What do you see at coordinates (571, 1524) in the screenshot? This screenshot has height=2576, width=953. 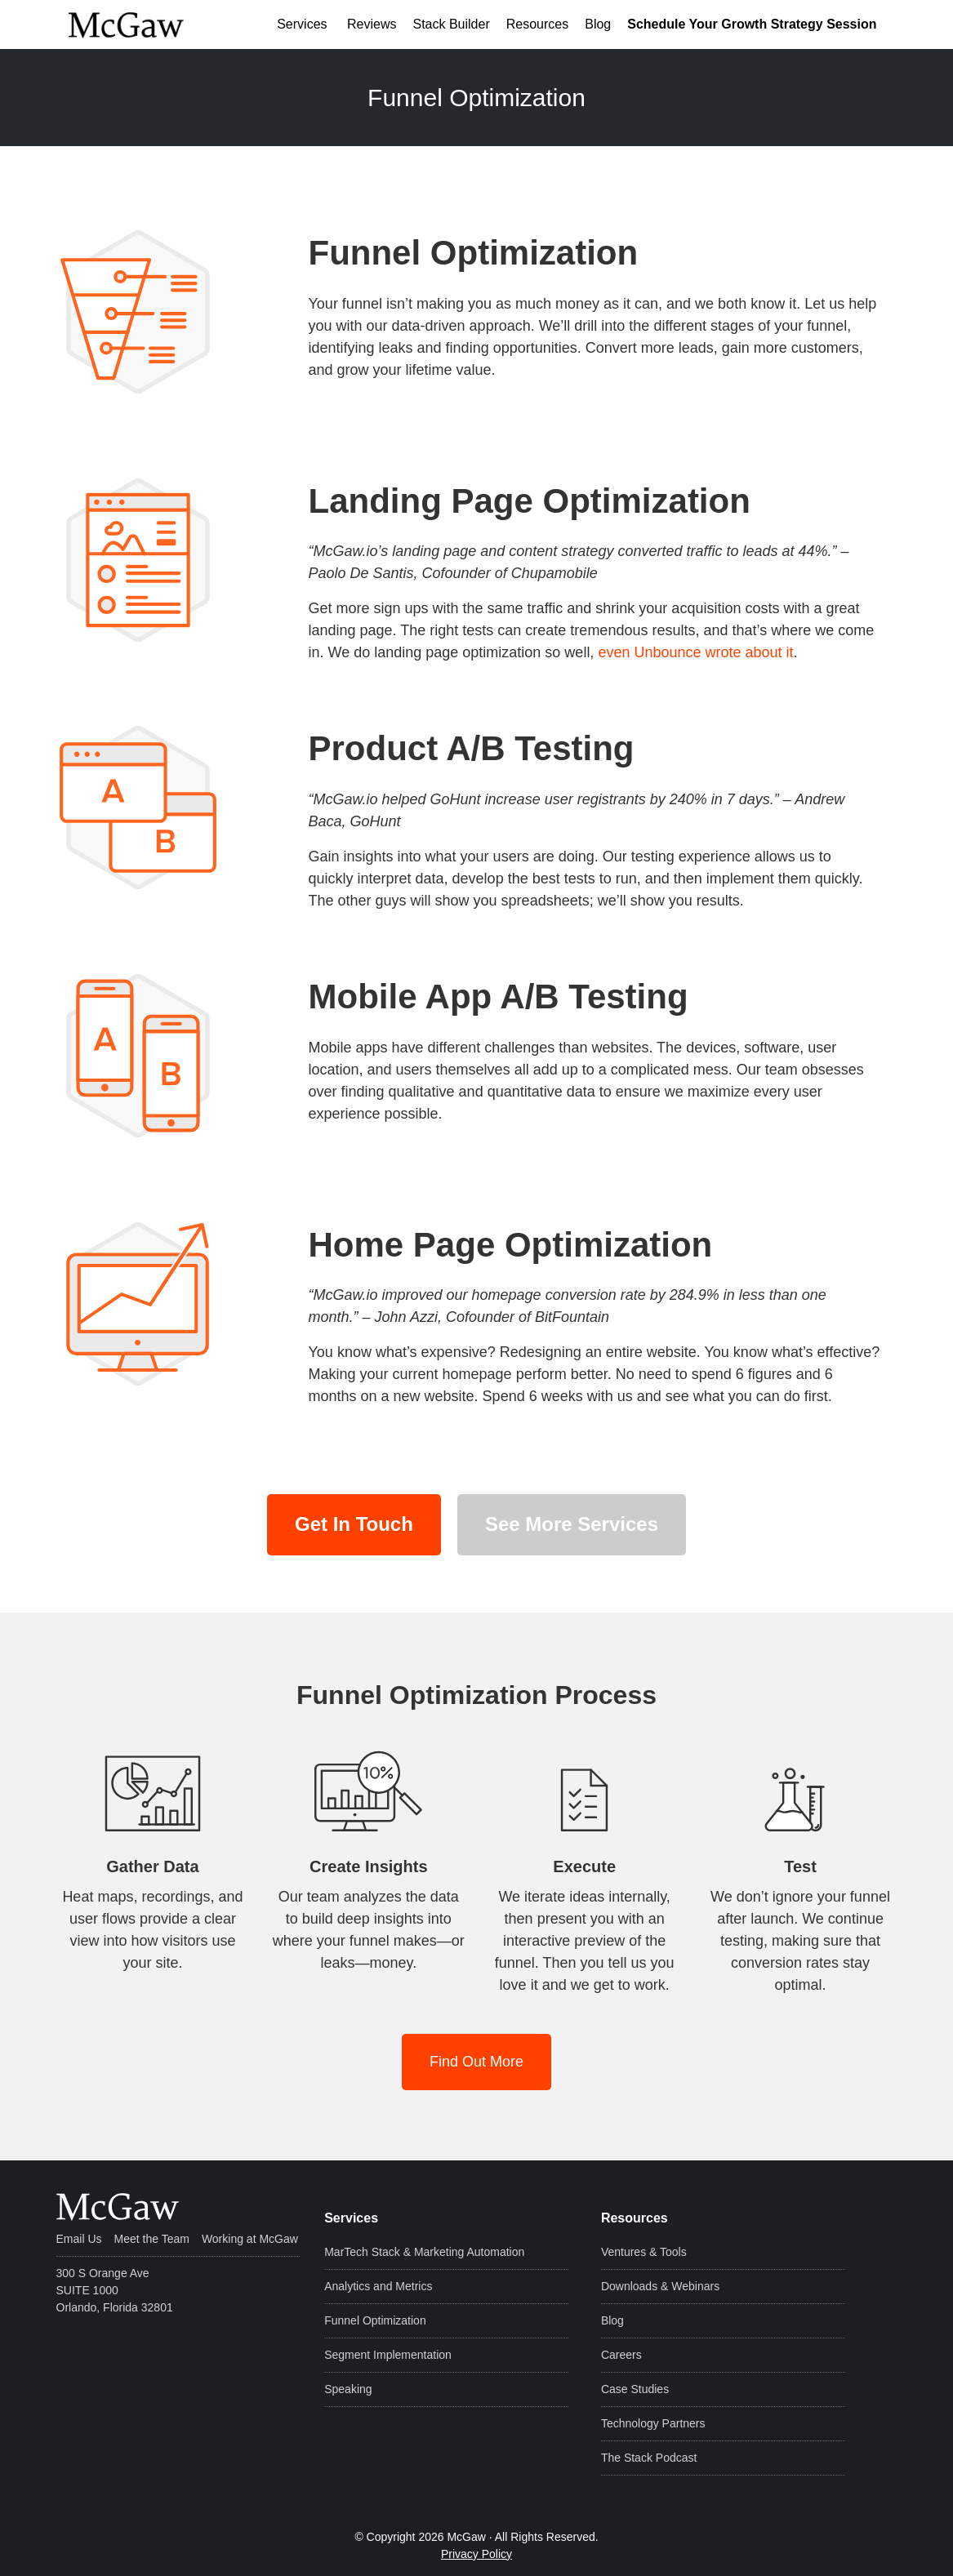 I see `See More Services` at bounding box center [571, 1524].